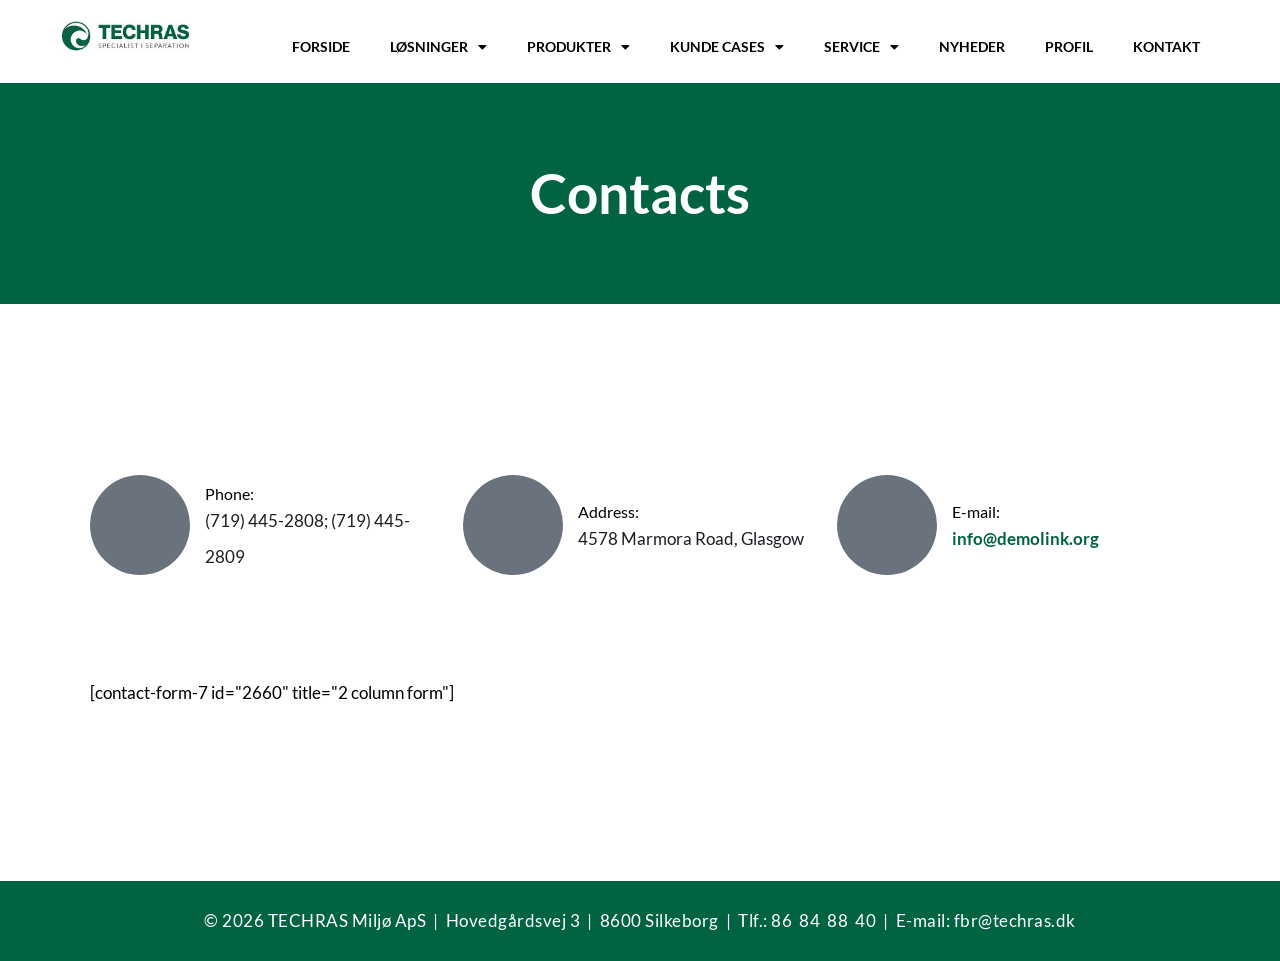  I want to click on Kontakt, so click(1166, 46).